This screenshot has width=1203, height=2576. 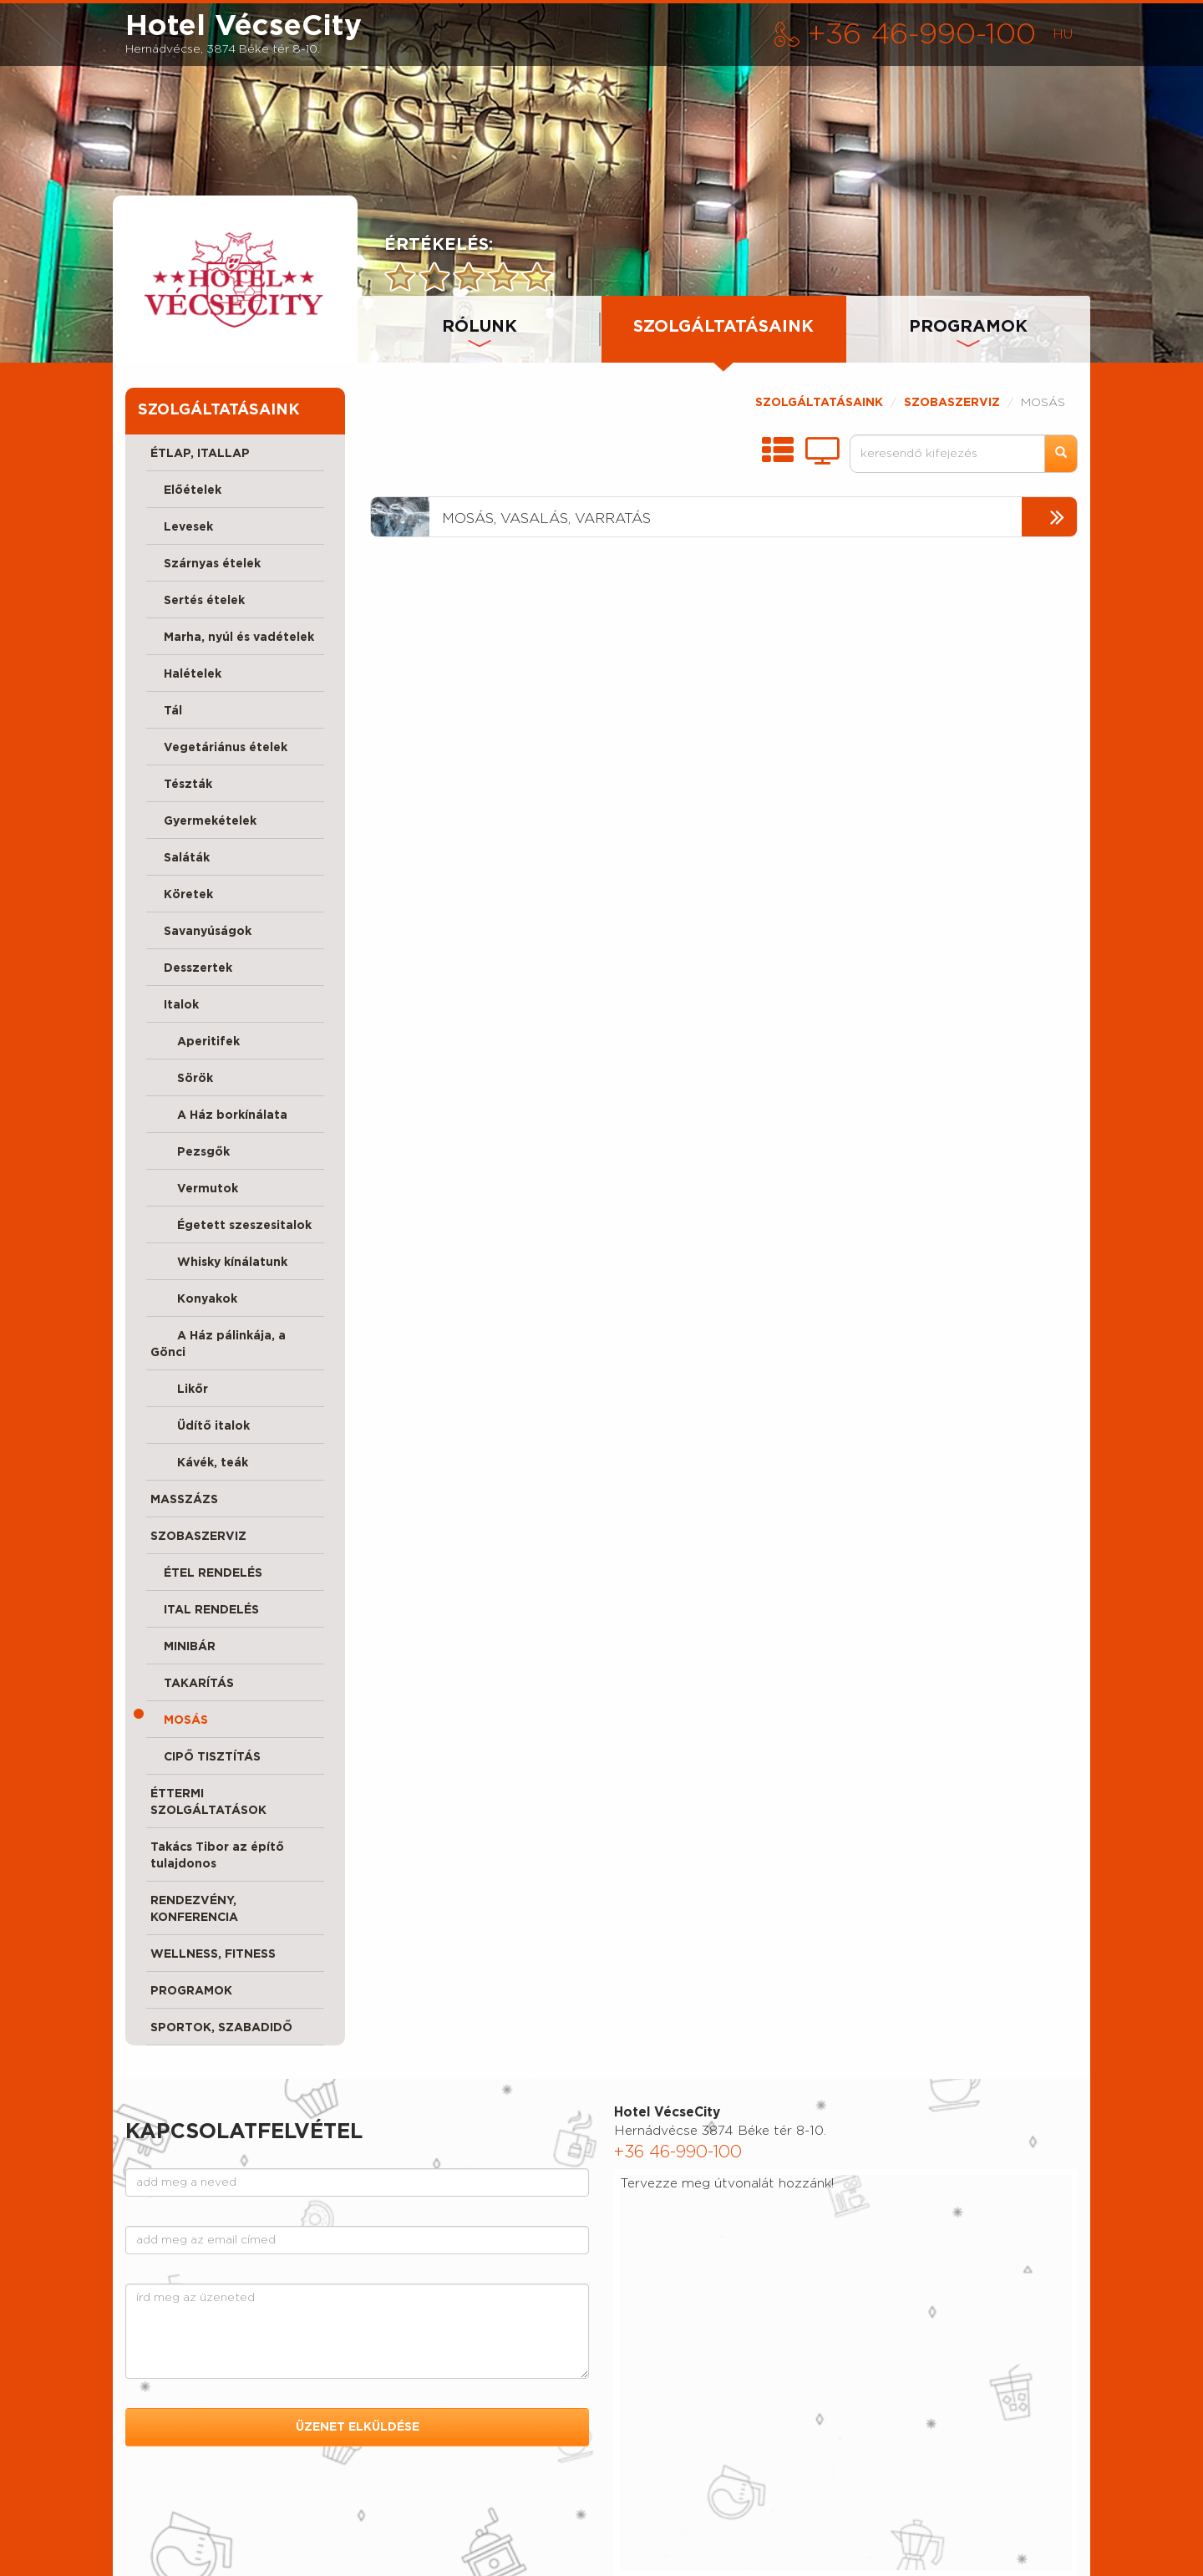 I want to click on Whisky kínálatunk, so click(x=218, y=1262).